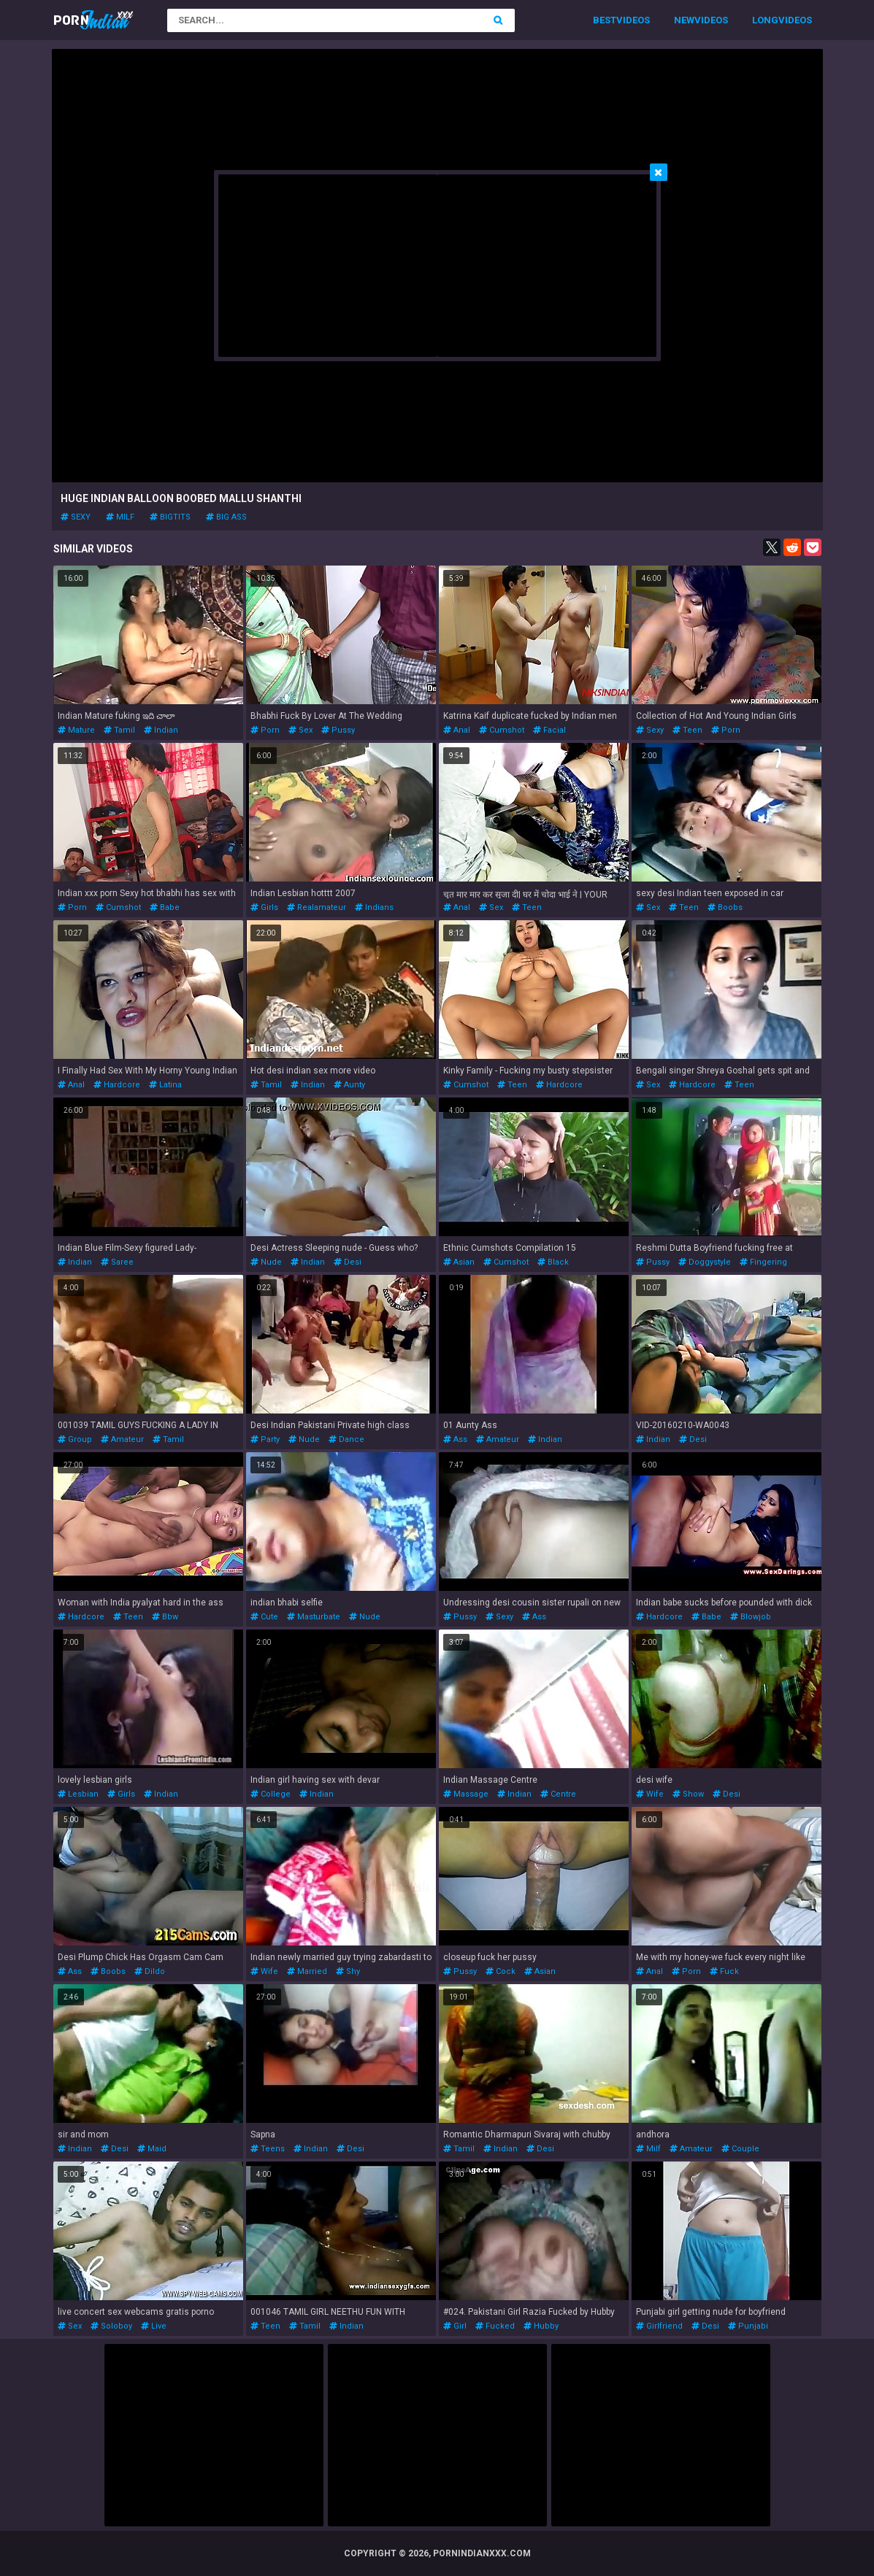  I want to click on mature, so click(76, 730).